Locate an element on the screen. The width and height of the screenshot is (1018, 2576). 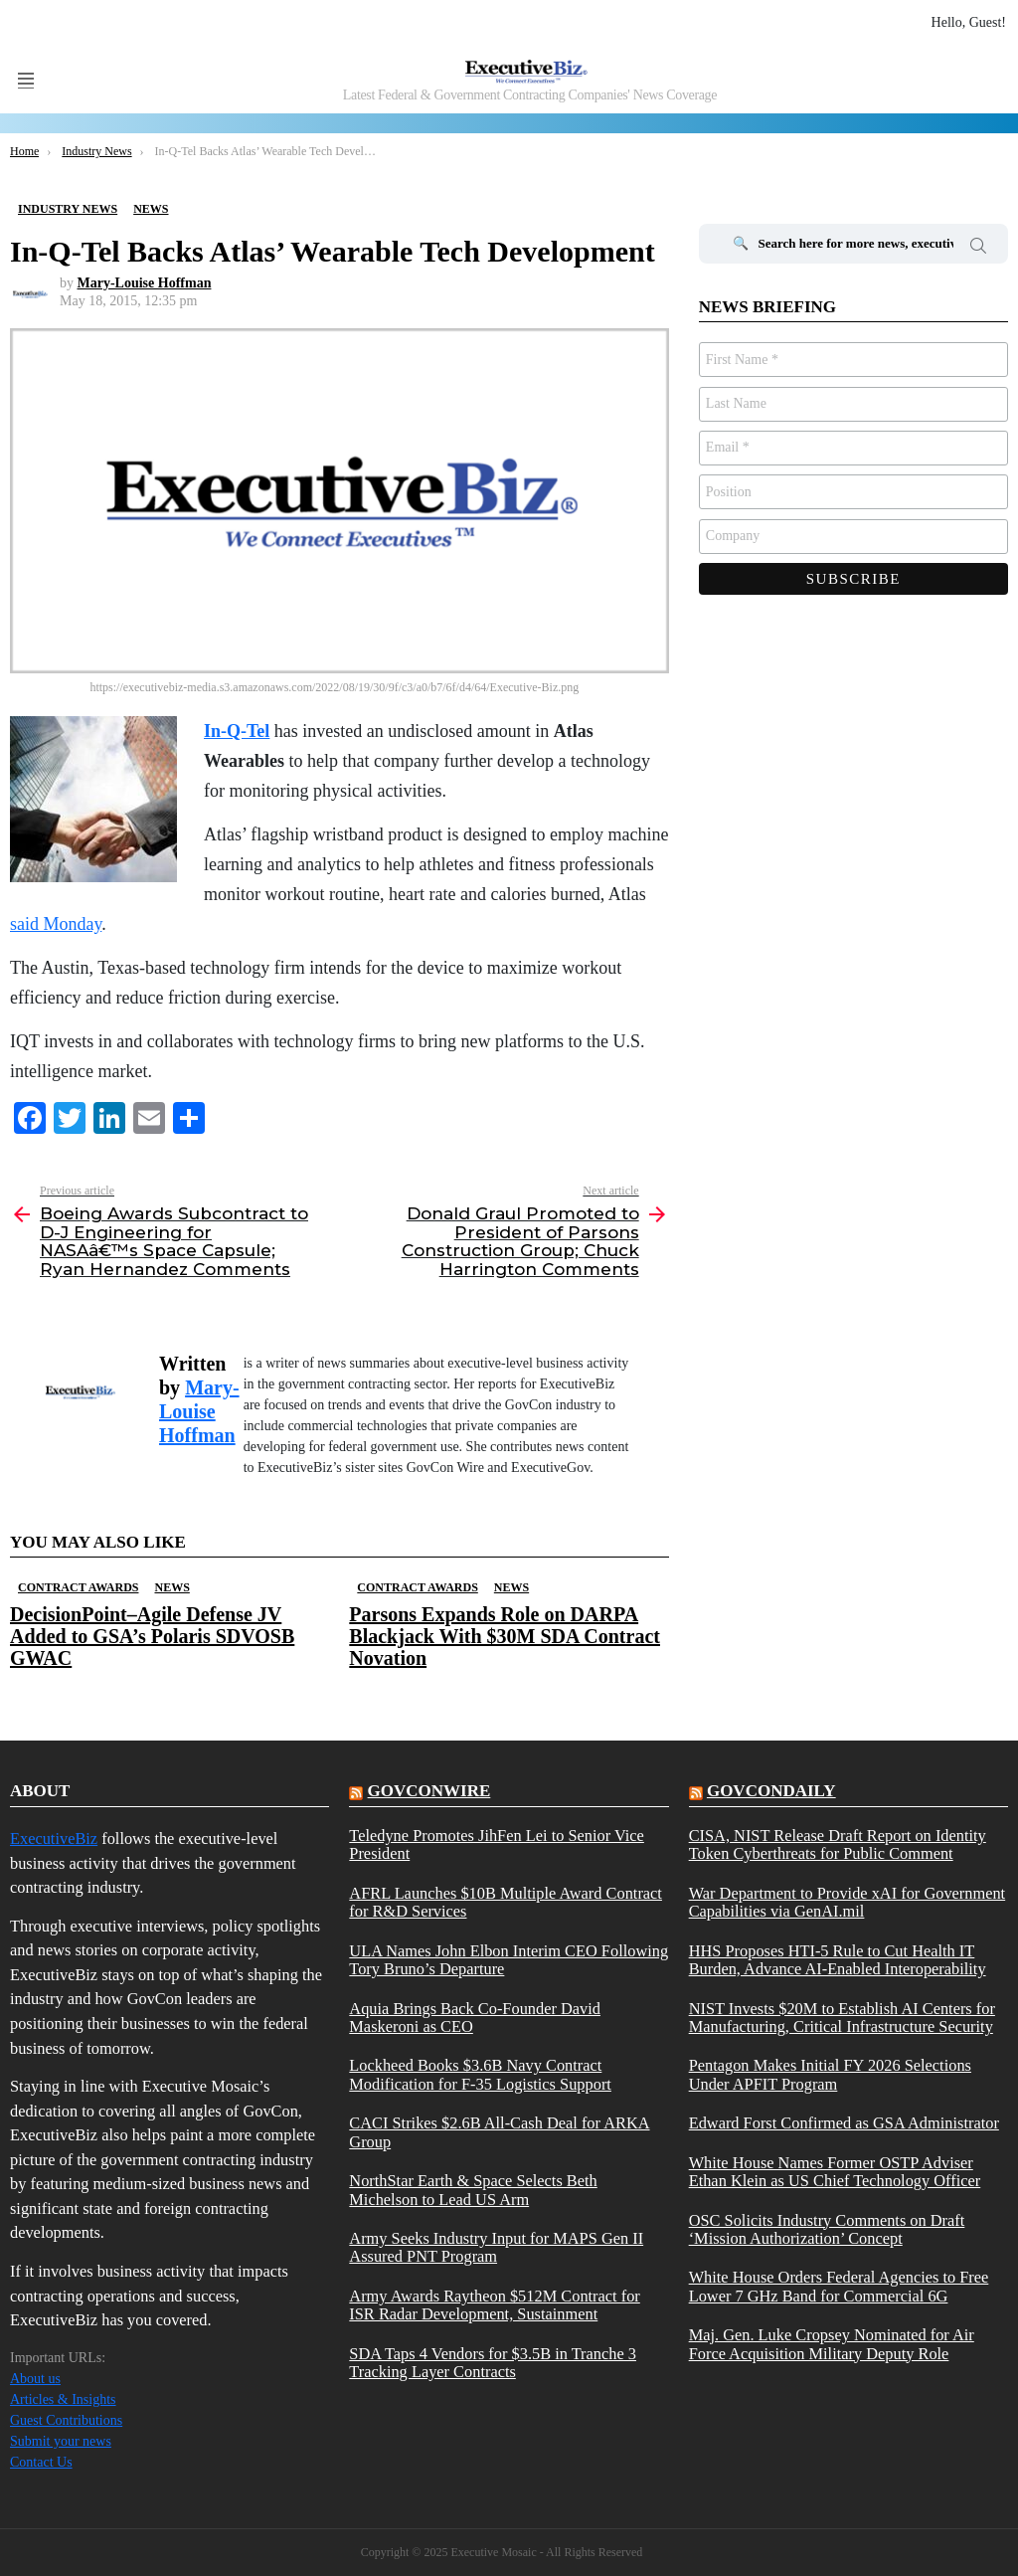
In-Q-Tel is located at coordinates (236, 731).